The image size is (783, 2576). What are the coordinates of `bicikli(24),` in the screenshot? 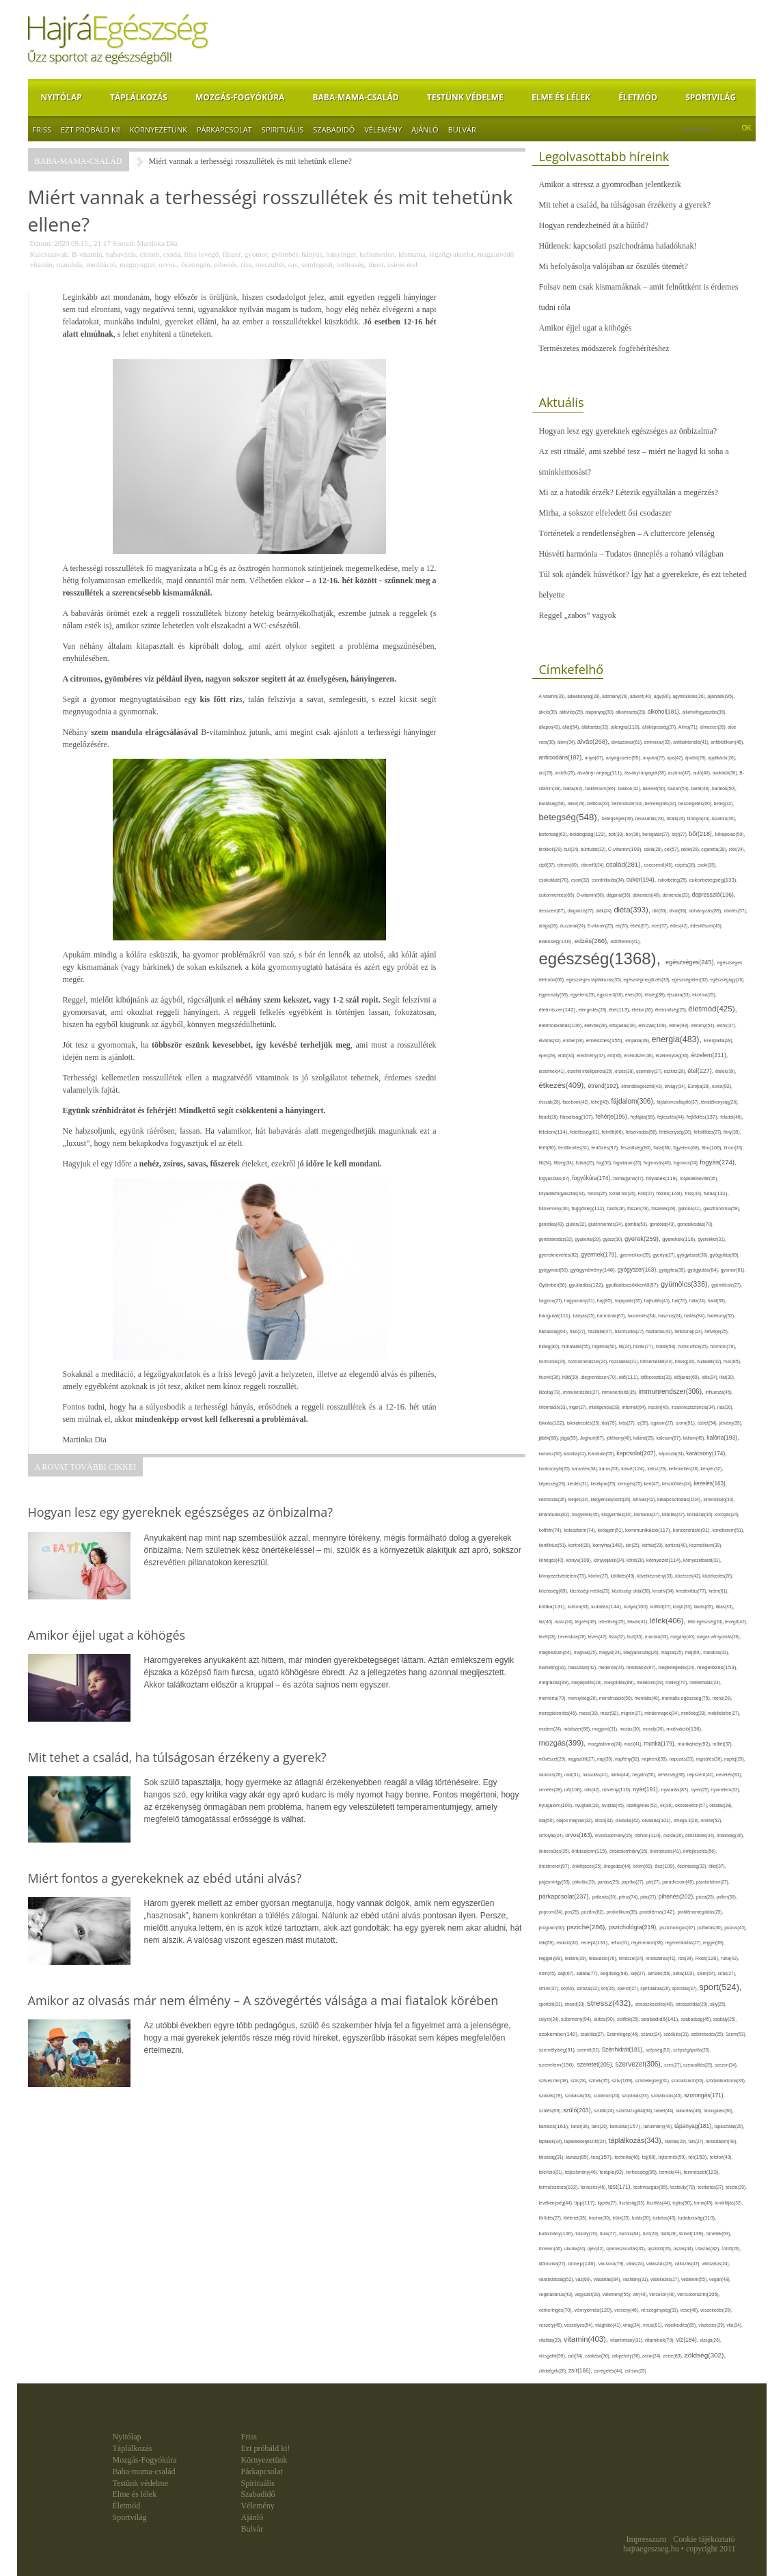 It's located at (676, 818).